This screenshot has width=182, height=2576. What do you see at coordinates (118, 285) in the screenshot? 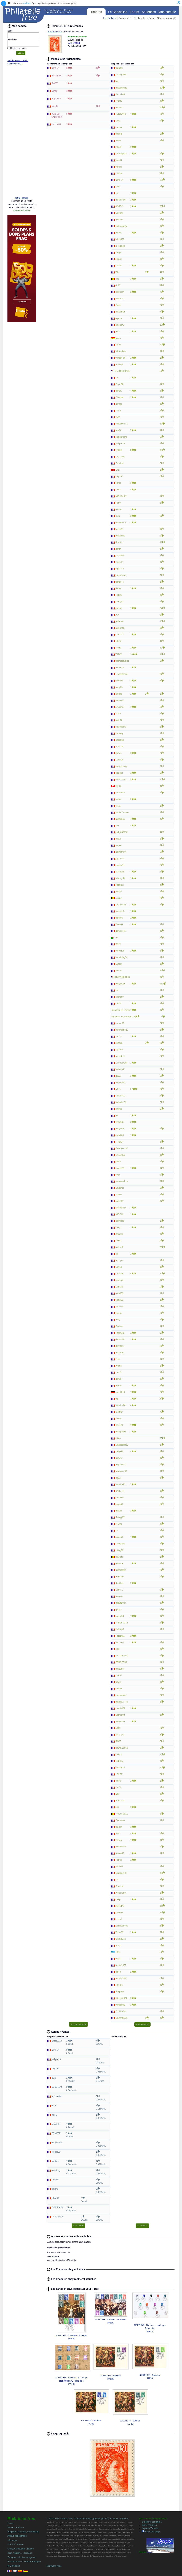
I see `dc30` at bounding box center [118, 285].